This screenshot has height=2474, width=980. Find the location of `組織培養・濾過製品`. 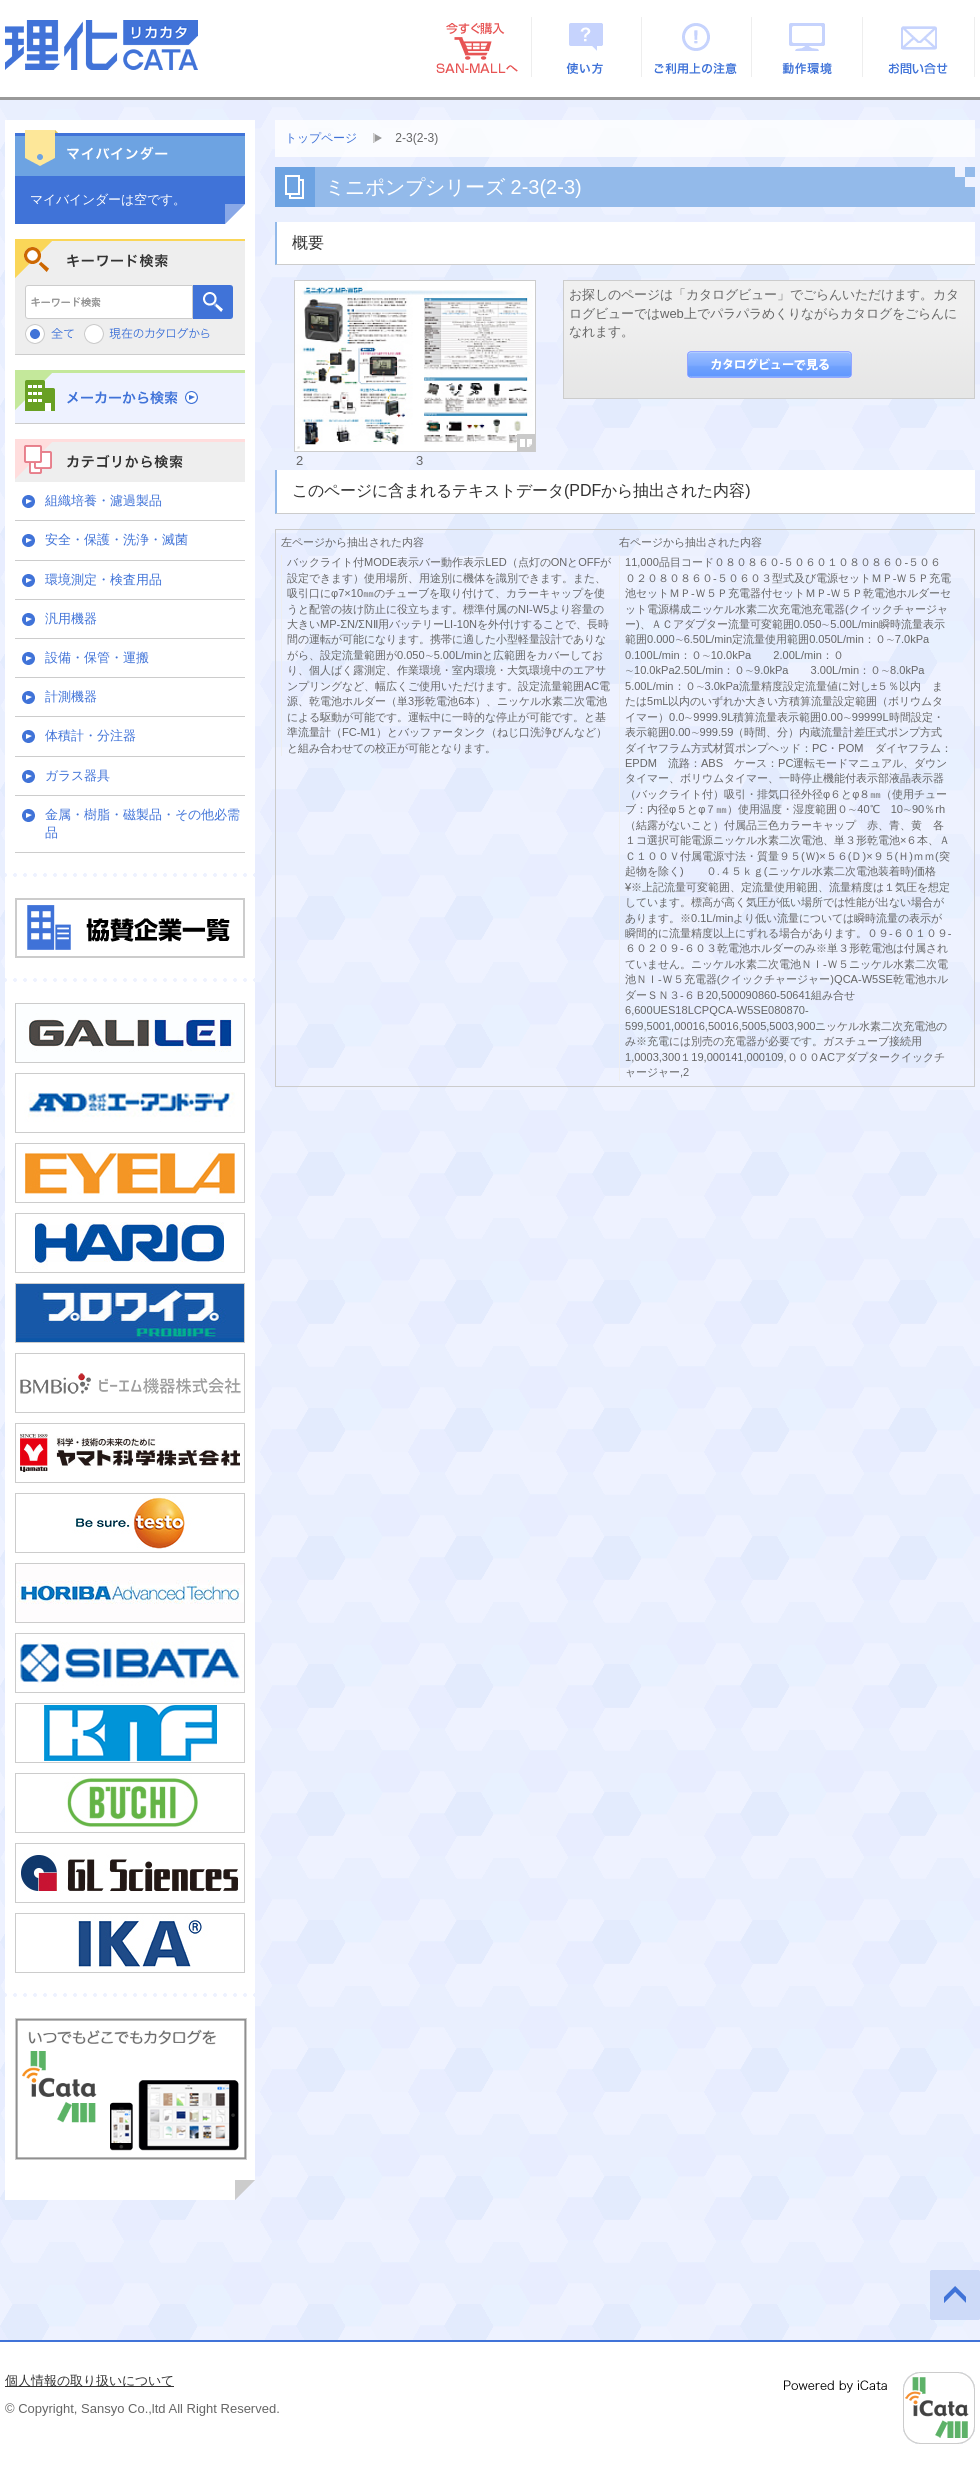

組織培養・濾過製品 is located at coordinates (103, 500).